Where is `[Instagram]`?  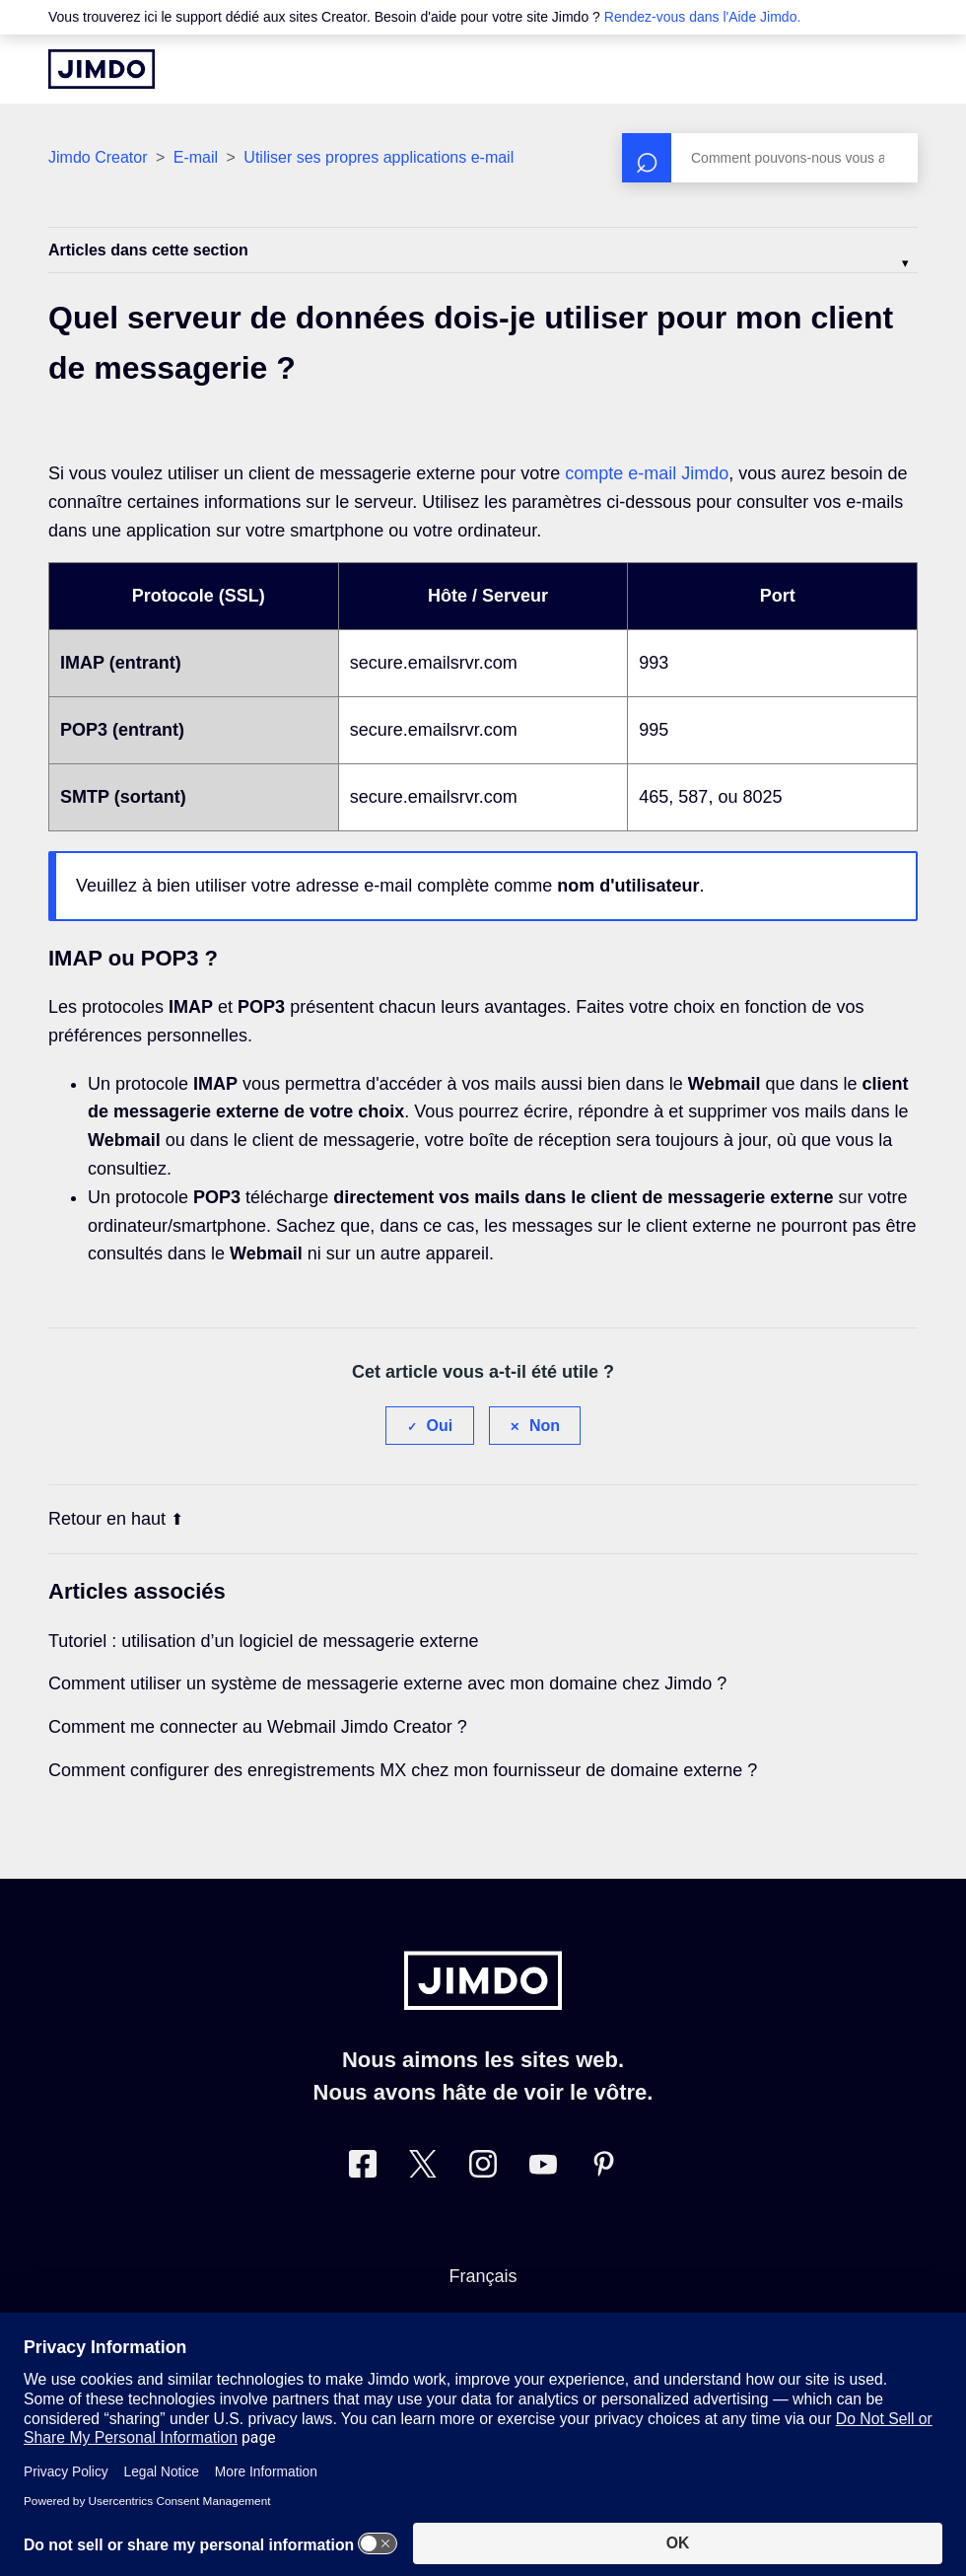
[Instagram] is located at coordinates (483, 2168).